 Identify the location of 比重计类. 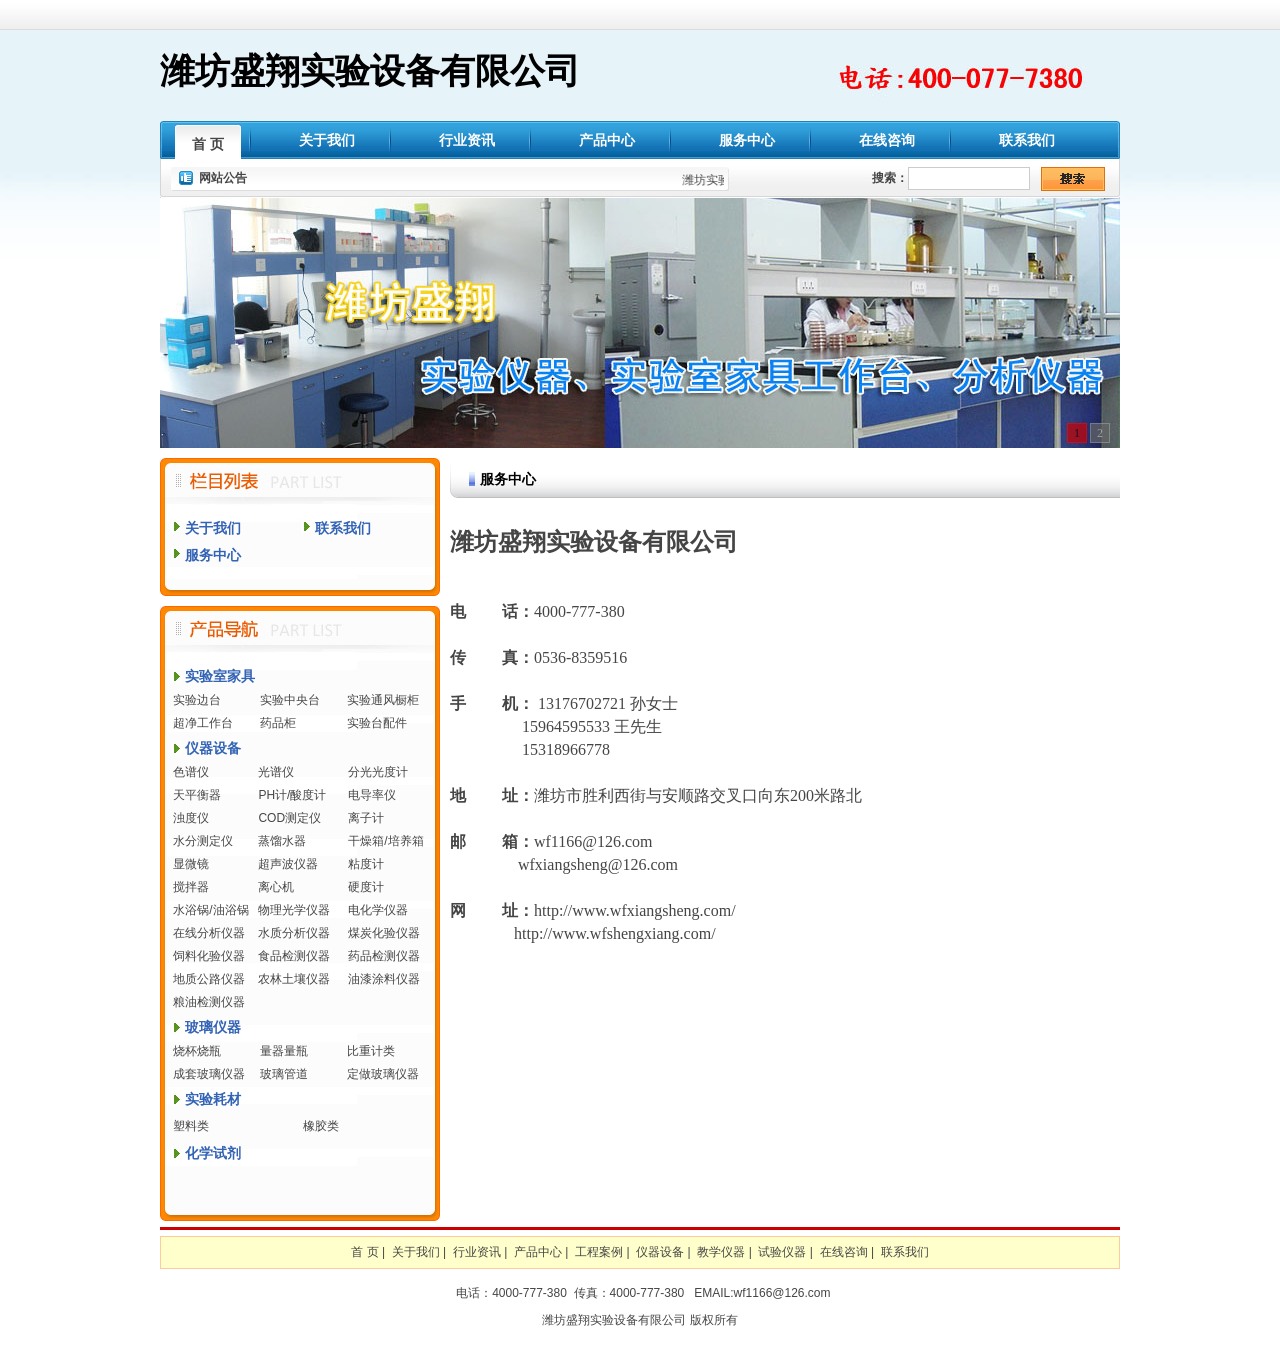
(371, 1051).